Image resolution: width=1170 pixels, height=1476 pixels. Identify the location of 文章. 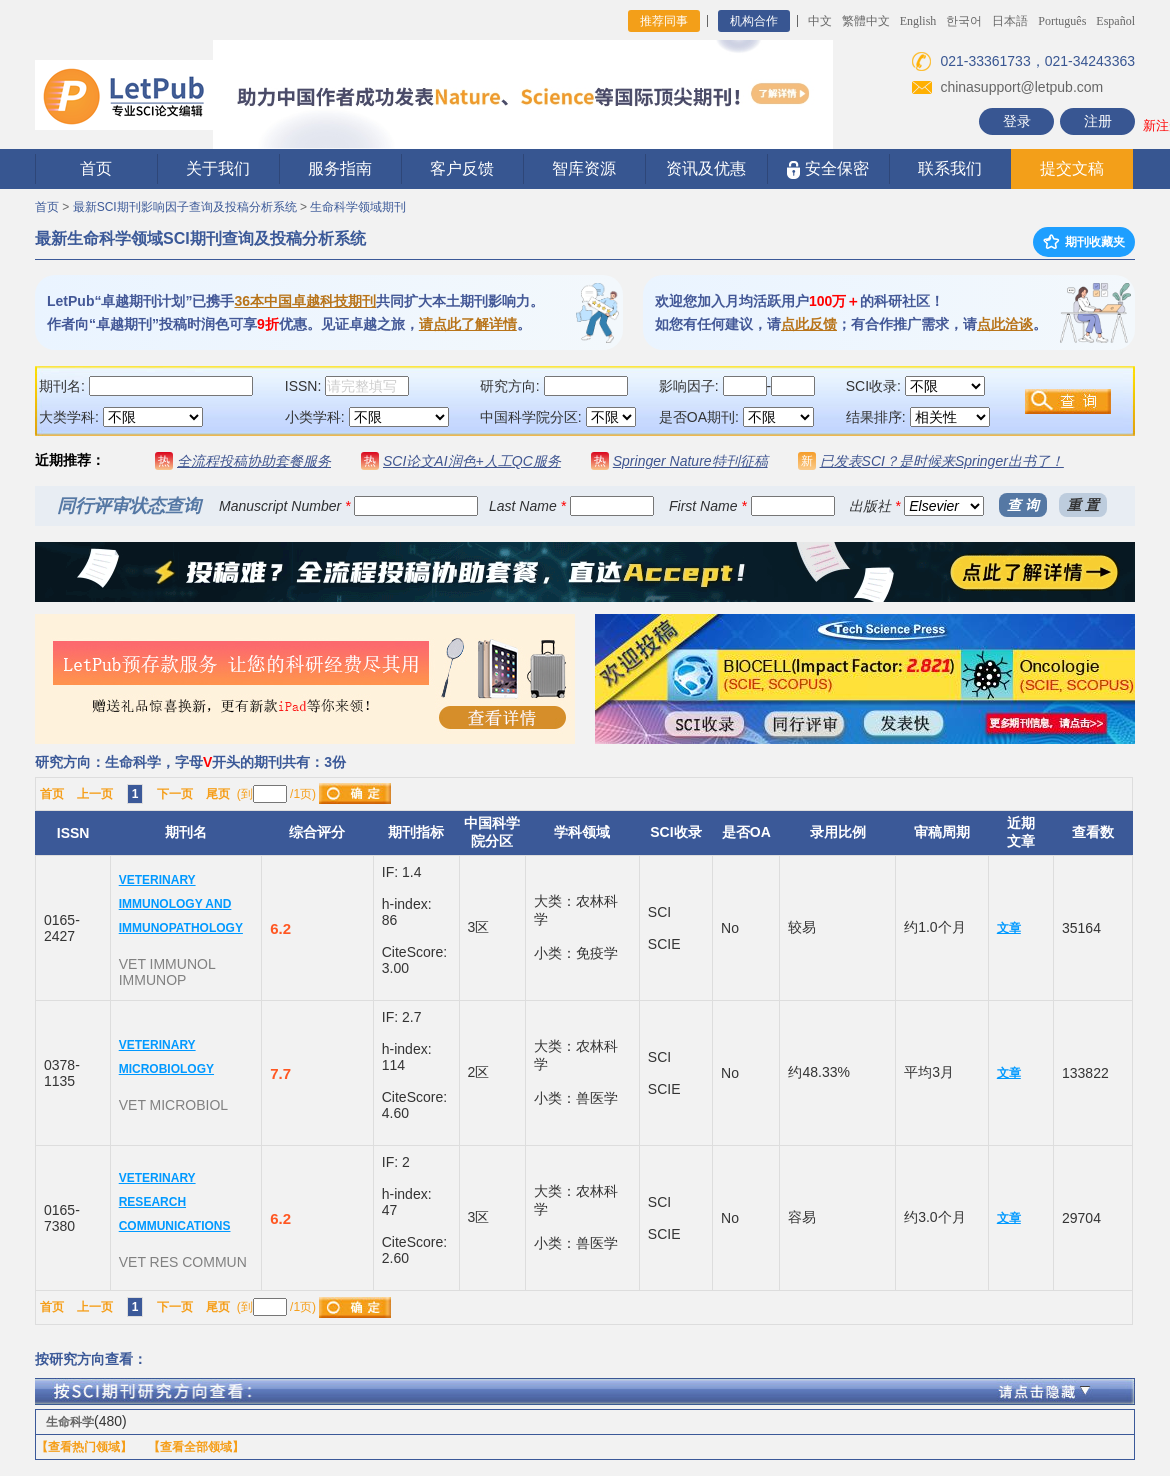
(1009, 928).